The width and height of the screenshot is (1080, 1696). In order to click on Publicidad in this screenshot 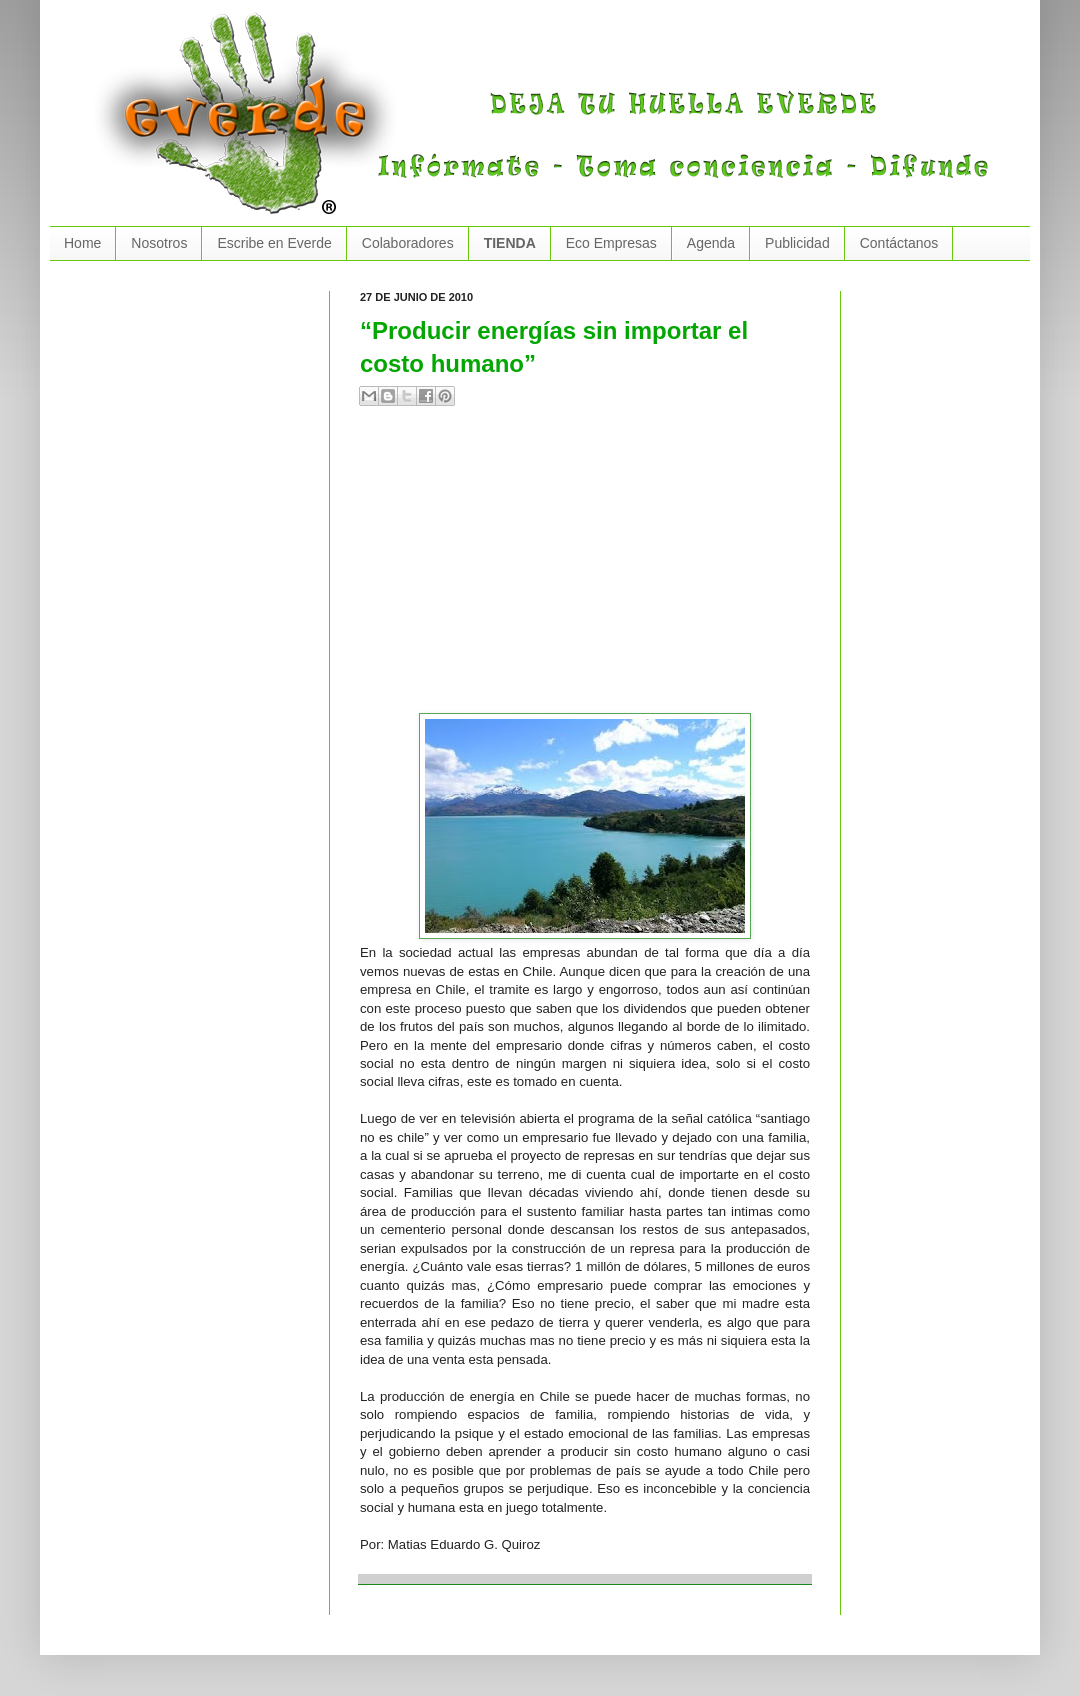, I will do `click(797, 243)`.